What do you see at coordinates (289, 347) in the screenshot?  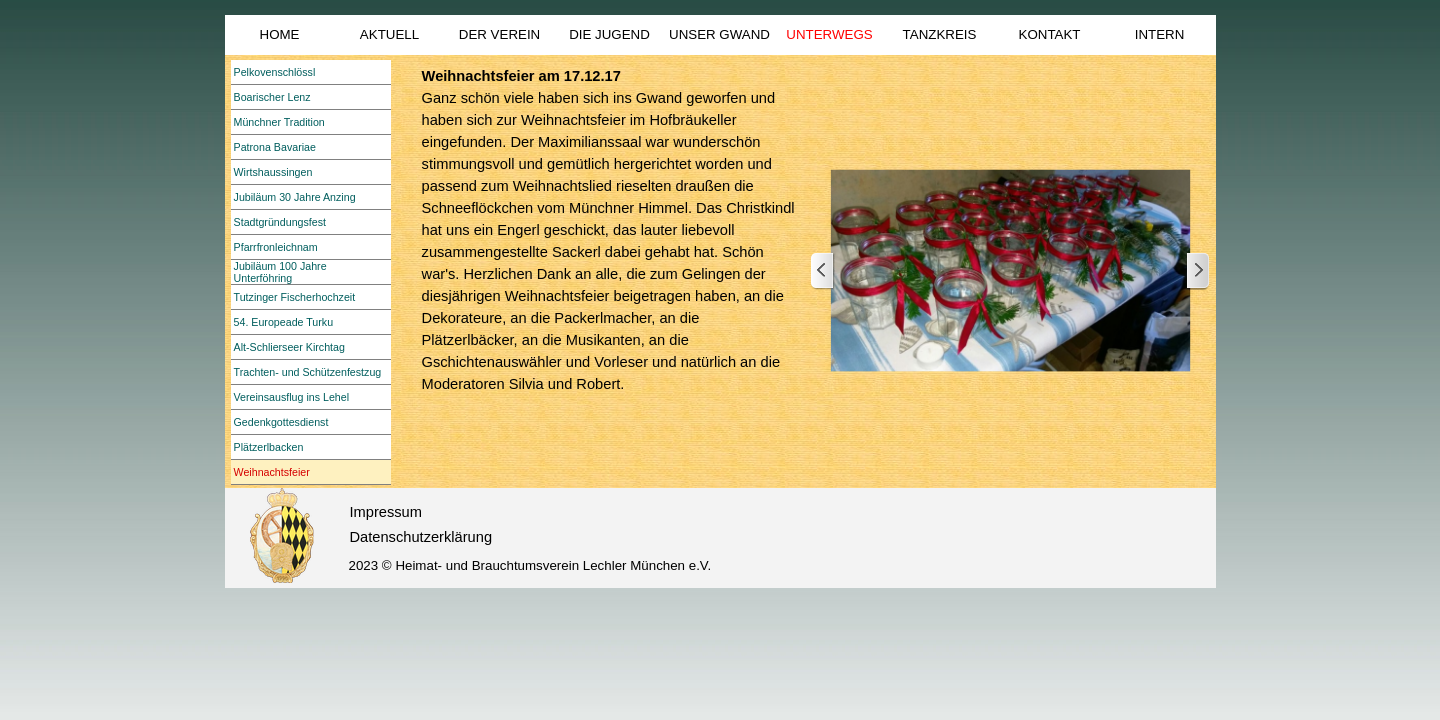 I see `Alt-Schlierseer Kirchtag` at bounding box center [289, 347].